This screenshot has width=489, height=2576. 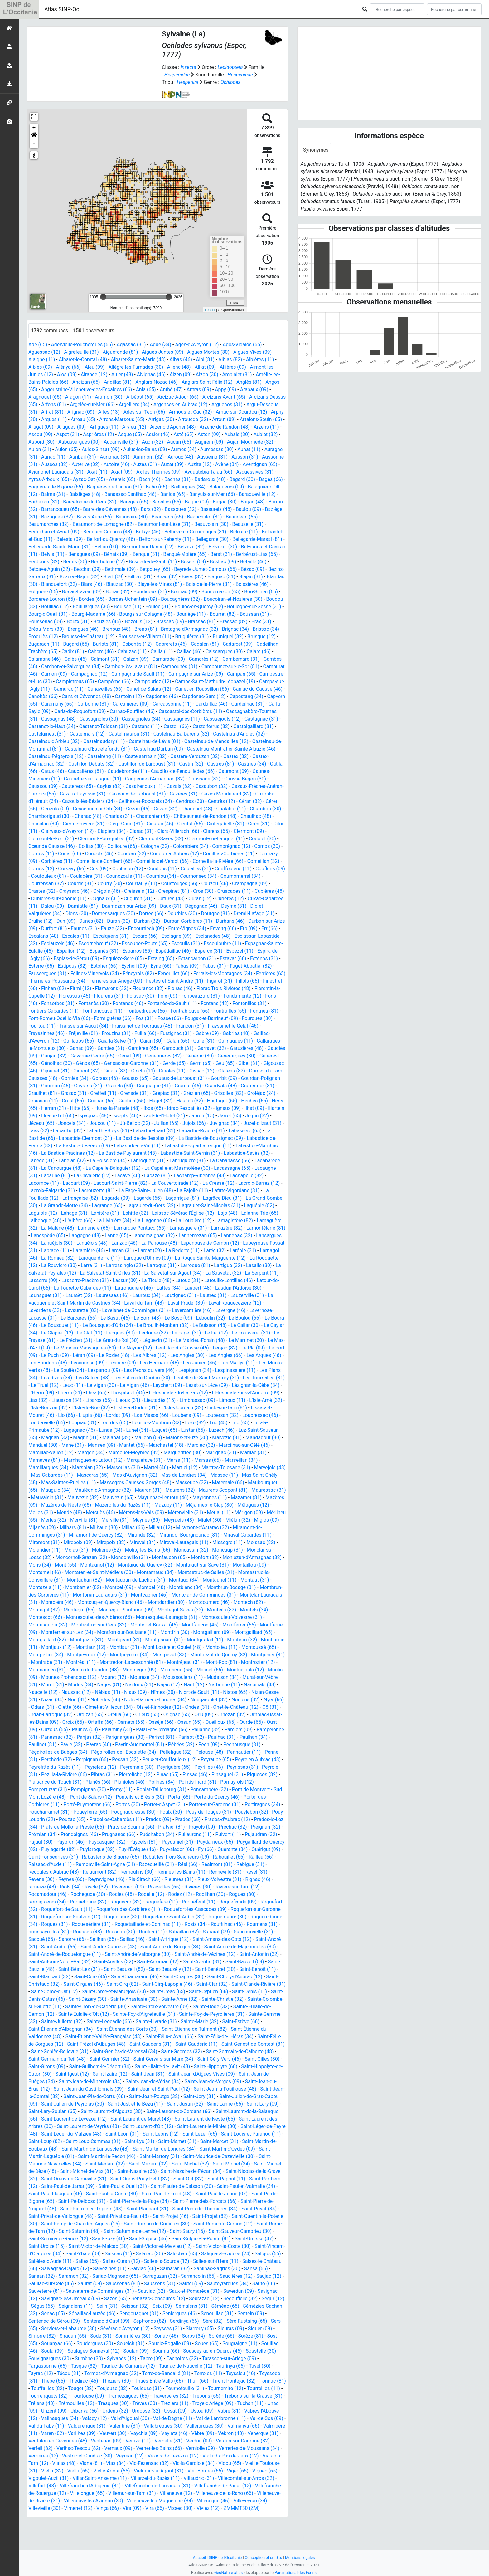 I want to click on Cassaignes (11), so click(x=132, y=726).